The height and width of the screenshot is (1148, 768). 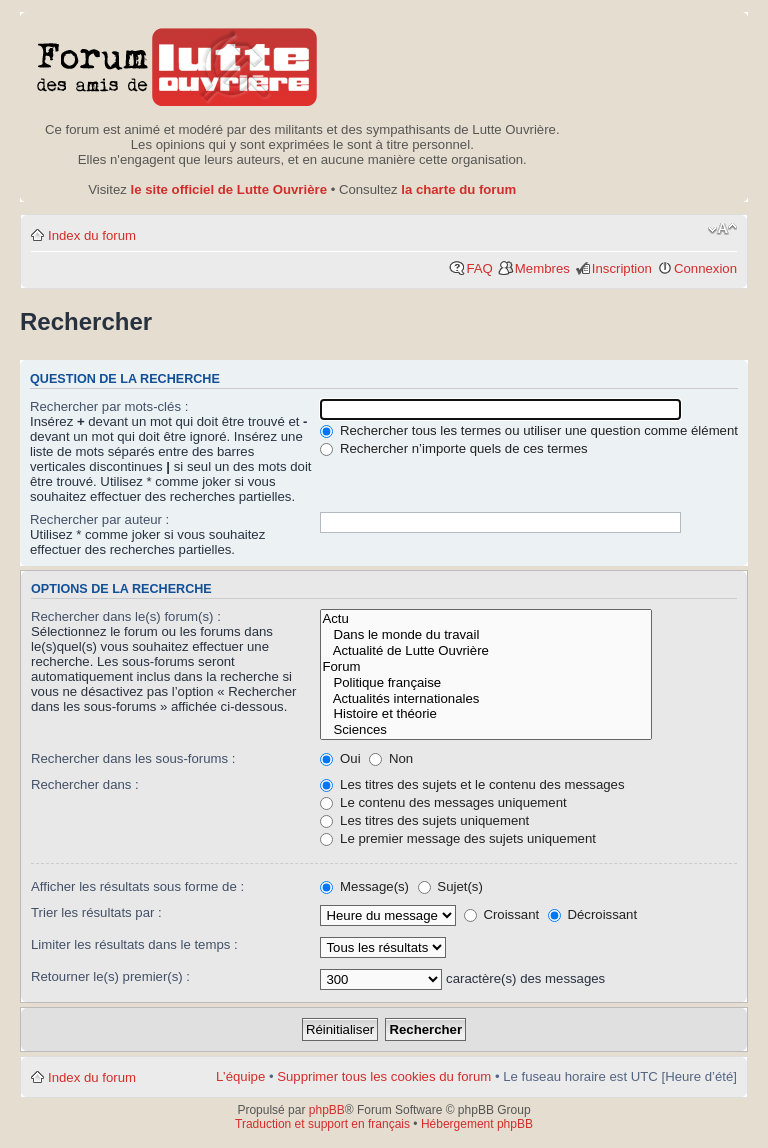 I want to click on Rechercher dans le(s) forum(s) :, so click(x=126, y=616).